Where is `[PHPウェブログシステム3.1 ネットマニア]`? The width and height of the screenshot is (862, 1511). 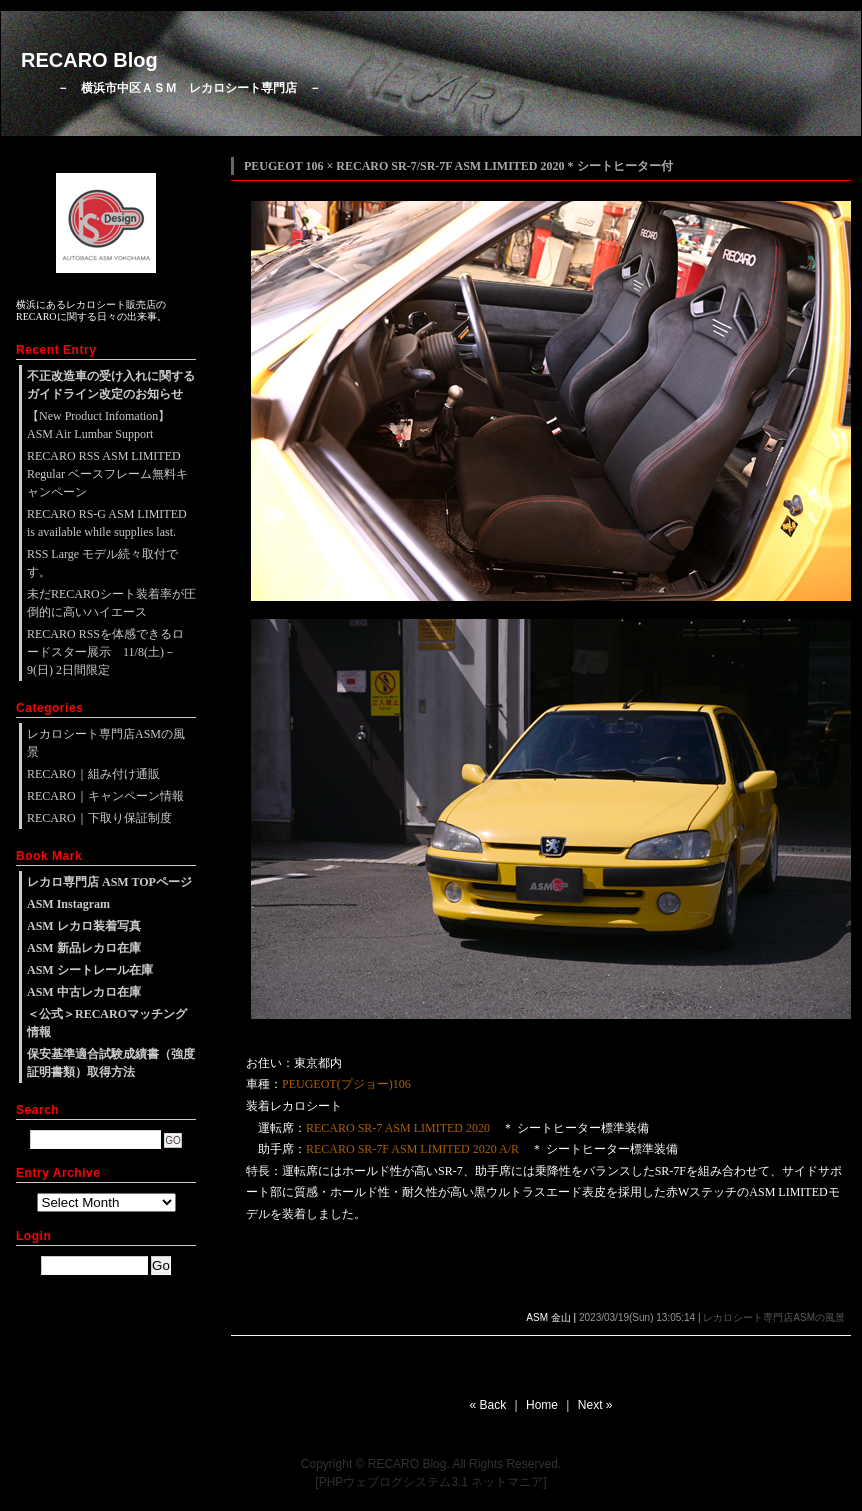 [PHPウェブログシステム3.1 ネットマニア] is located at coordinates (430, 1482).